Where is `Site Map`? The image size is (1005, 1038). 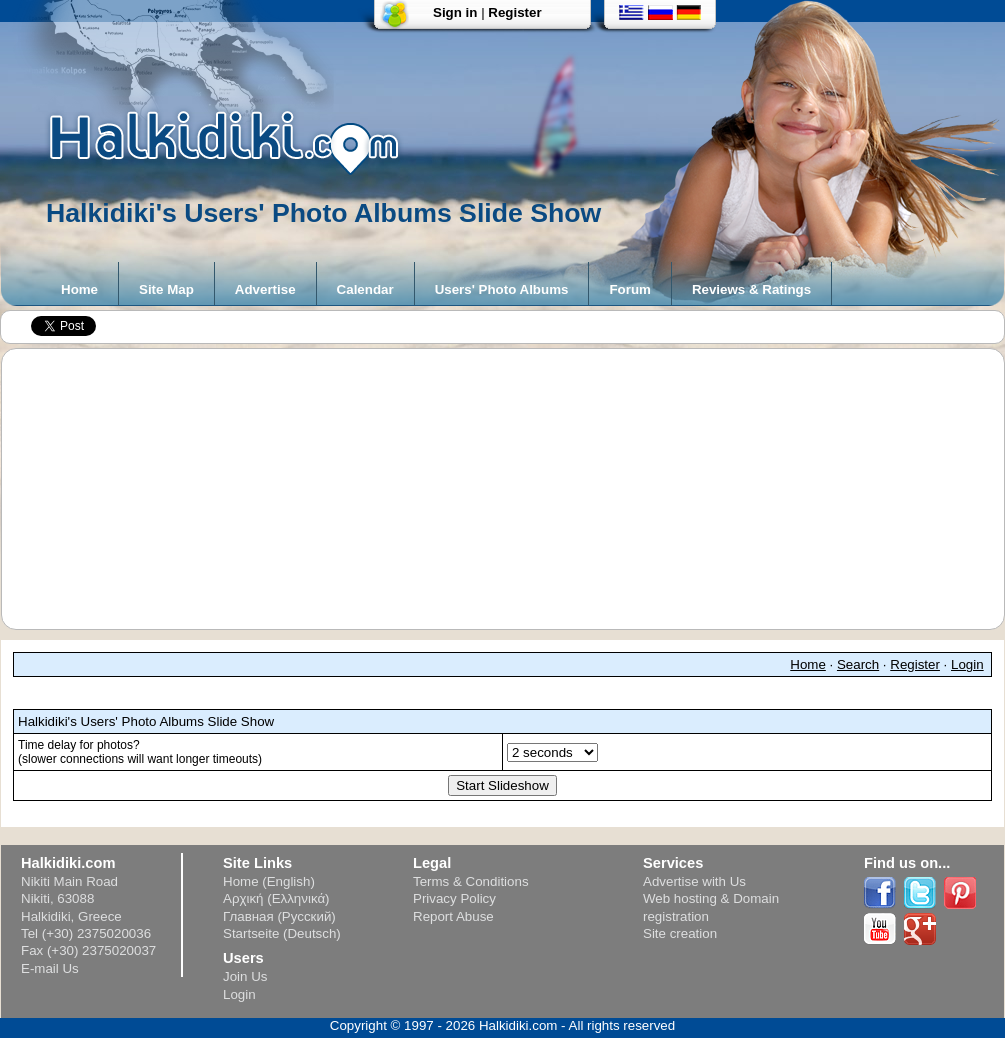
Site Map is located at coordinates (166, 289).